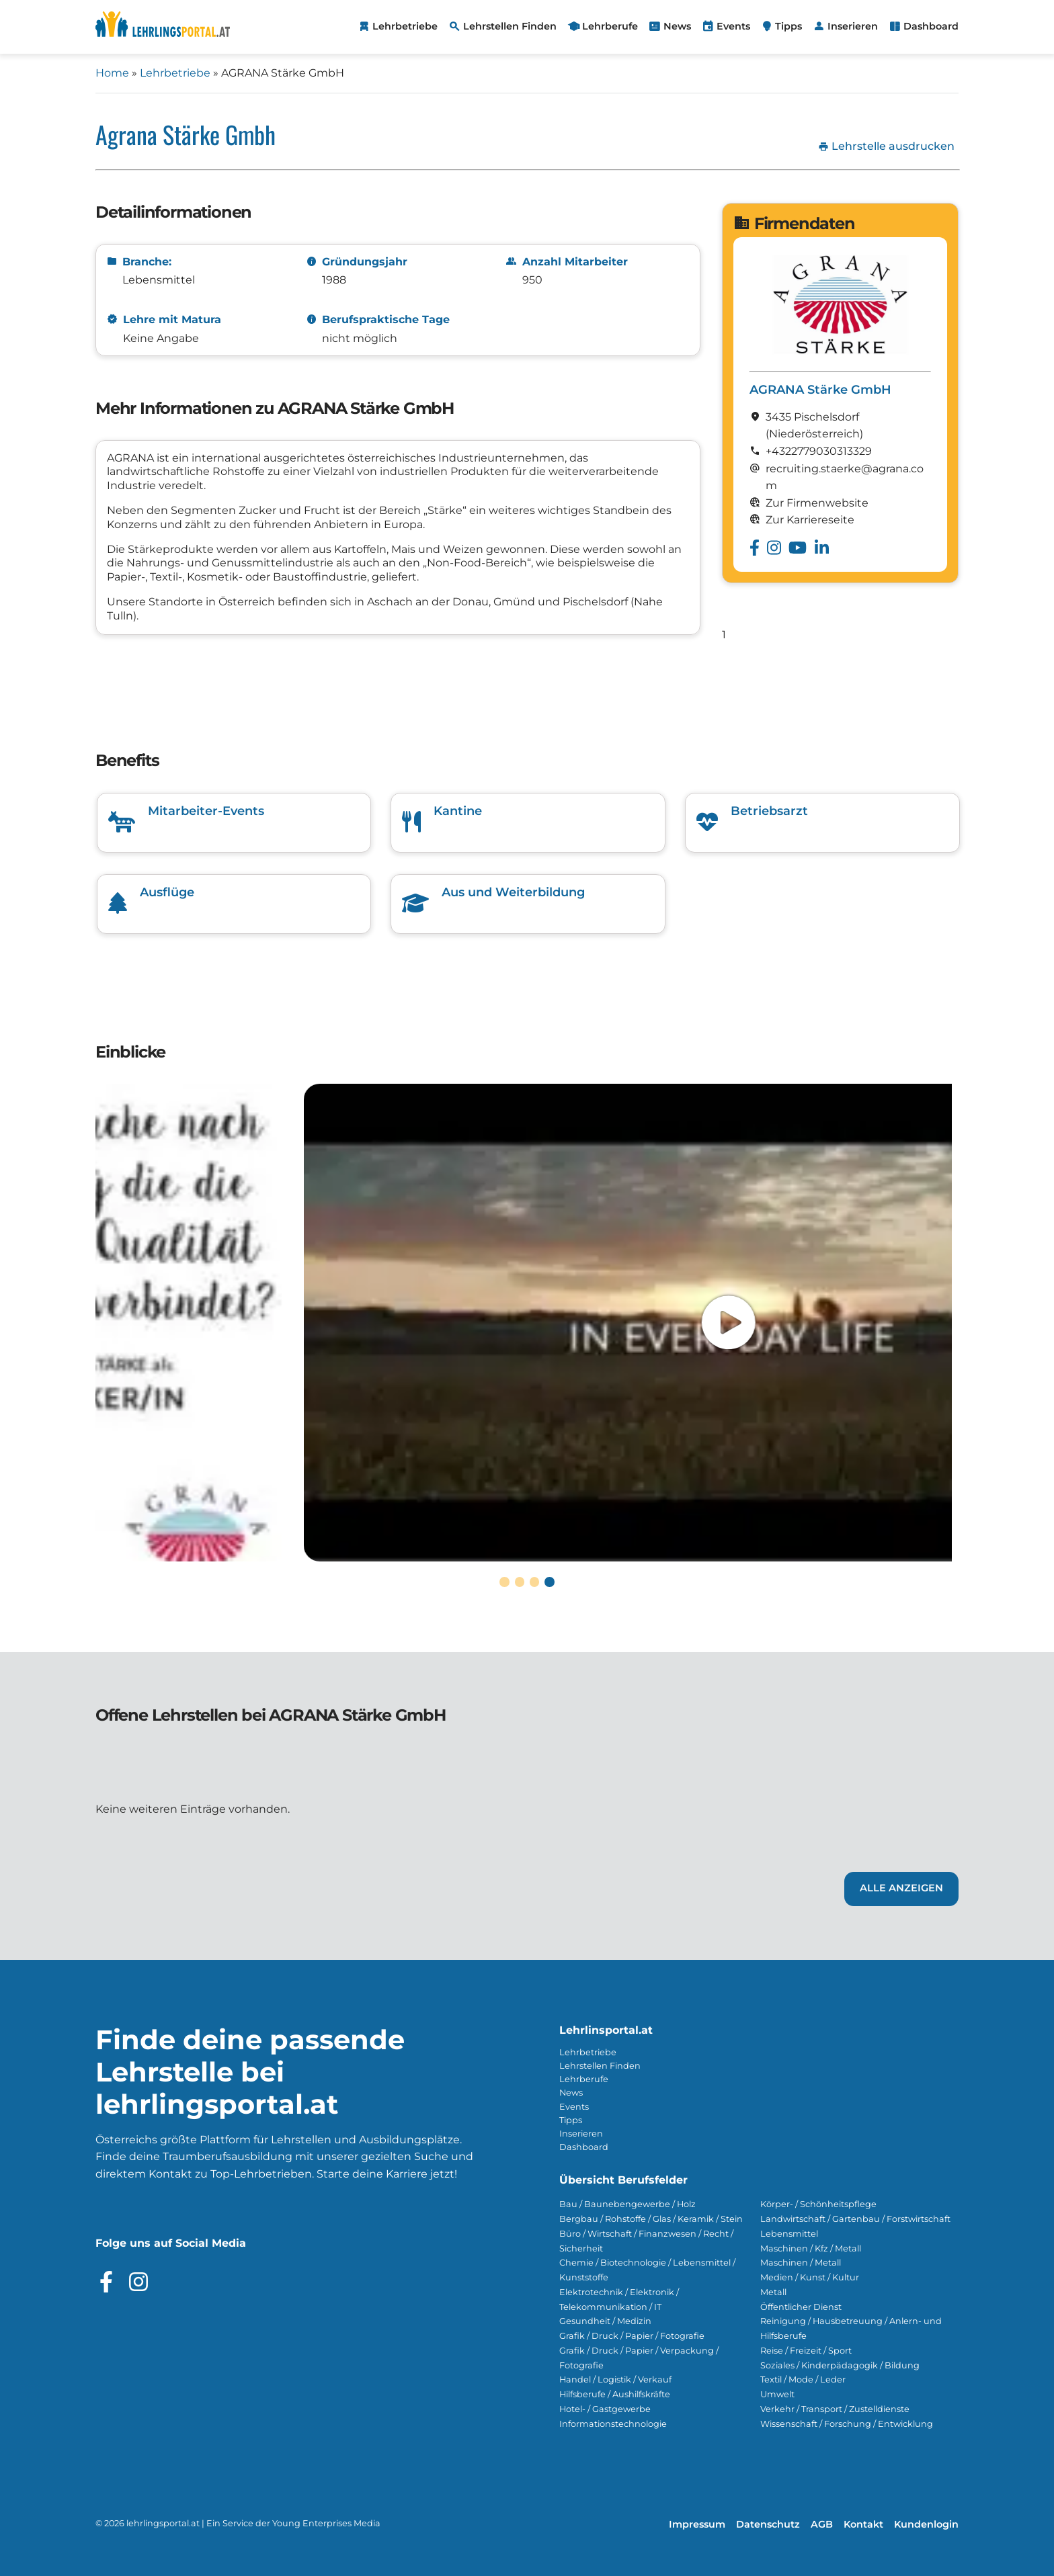 The image size is (1054, 2576). What do you see at coordinates (801, 2307) in the screenshot?
I see `Öffentlicher Dienst` at bounding box center [801, 2307].